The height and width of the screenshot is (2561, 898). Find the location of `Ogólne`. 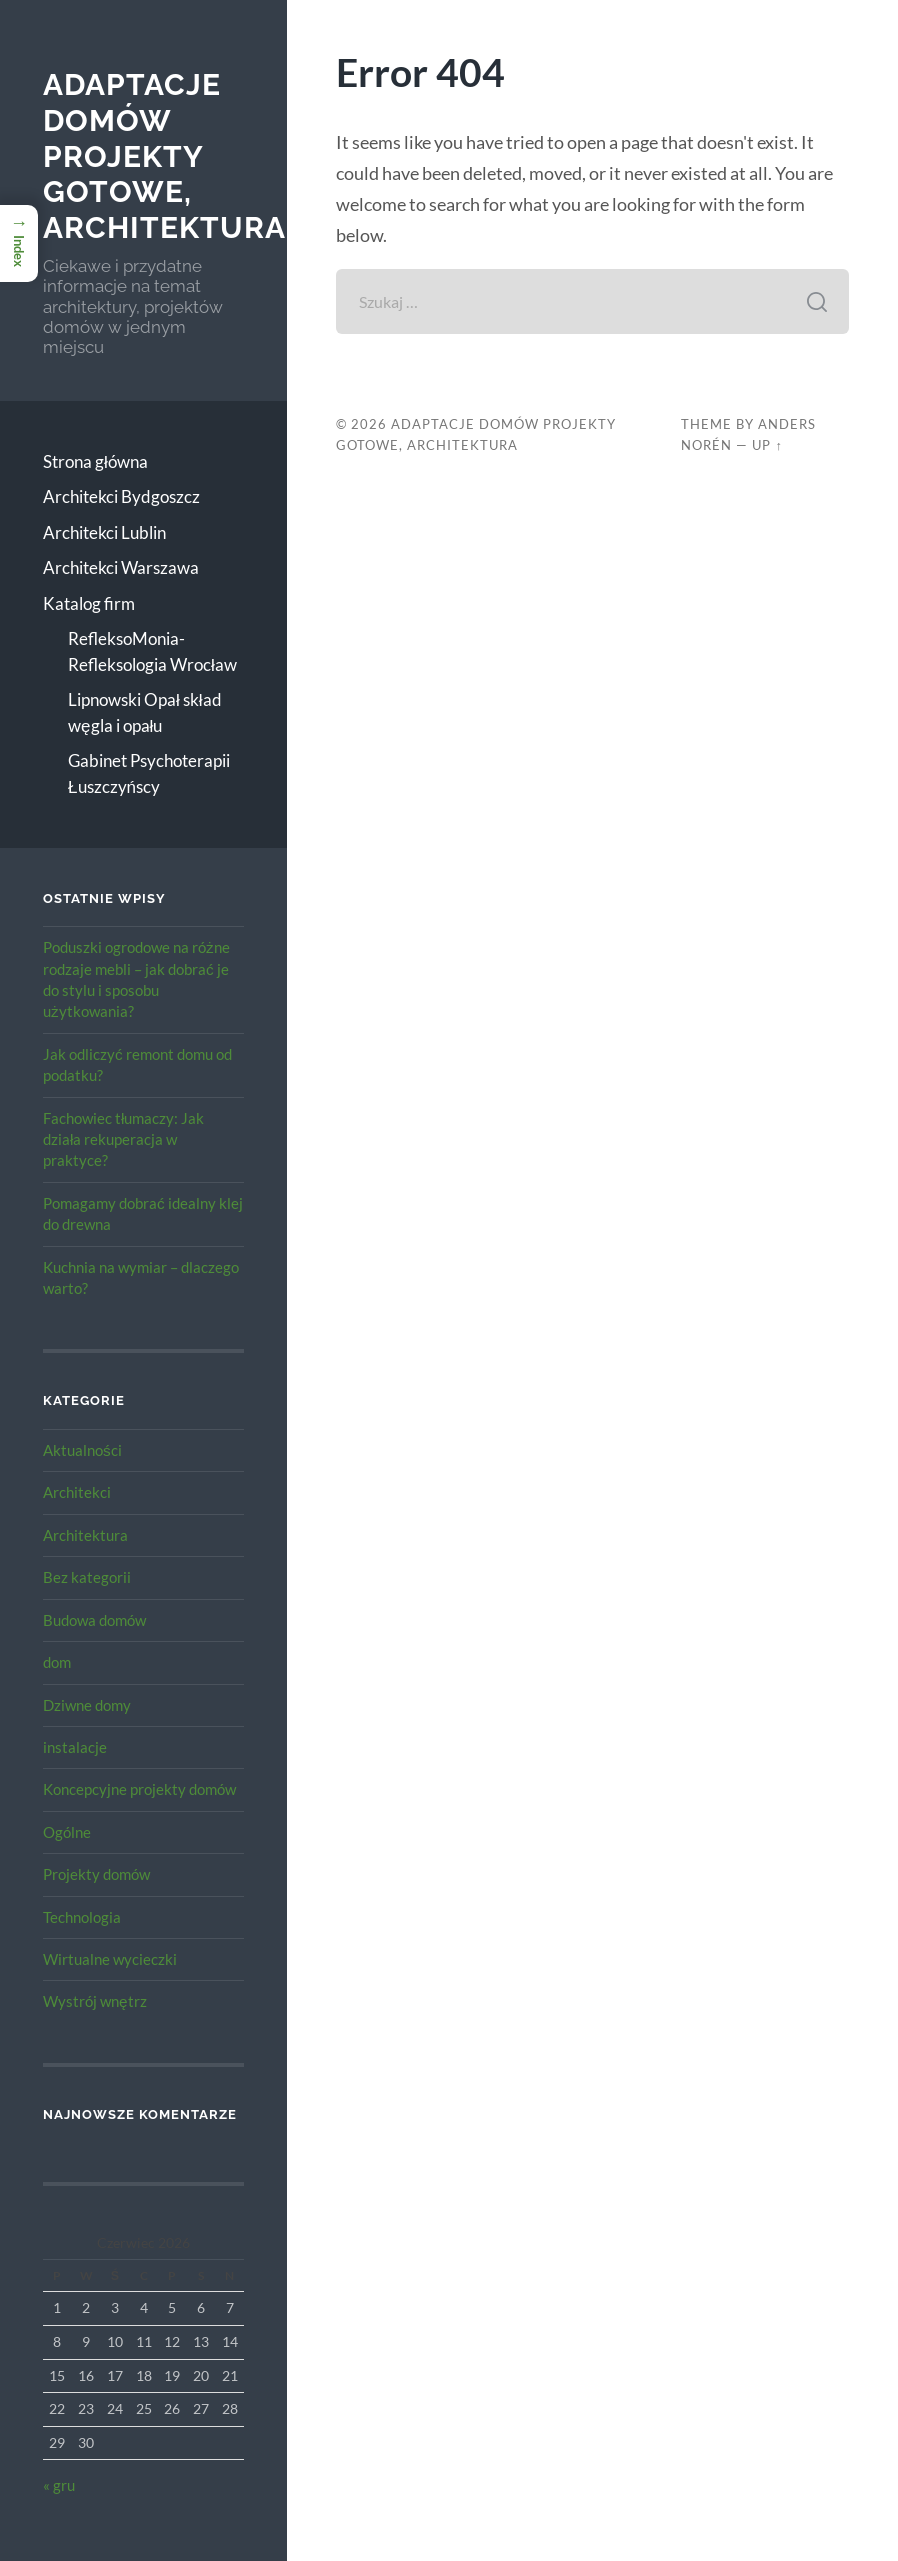

Ogólne is located at coordinates (67, 1832).